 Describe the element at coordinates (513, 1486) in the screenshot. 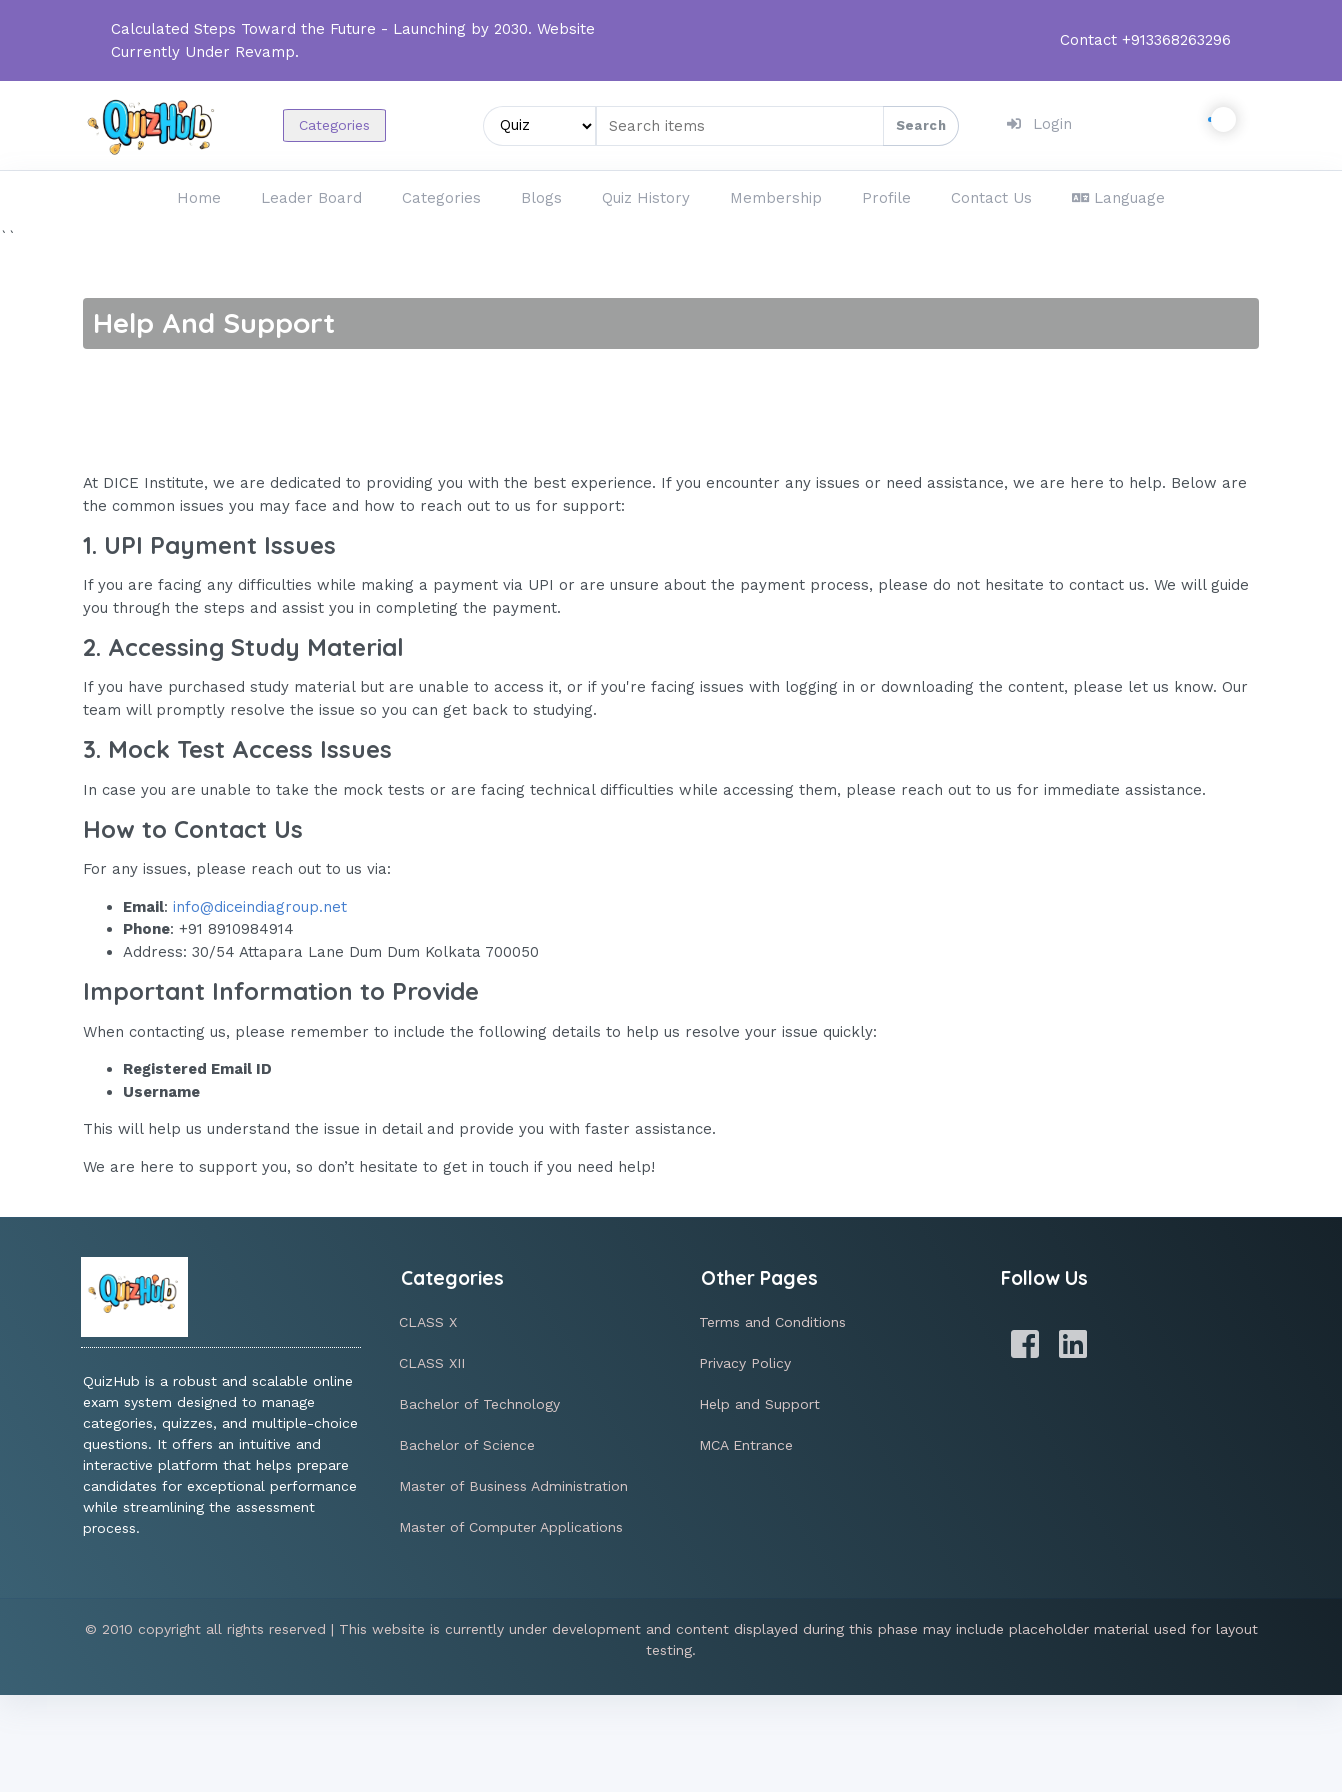

I see `Master of Business Administration` at that location.